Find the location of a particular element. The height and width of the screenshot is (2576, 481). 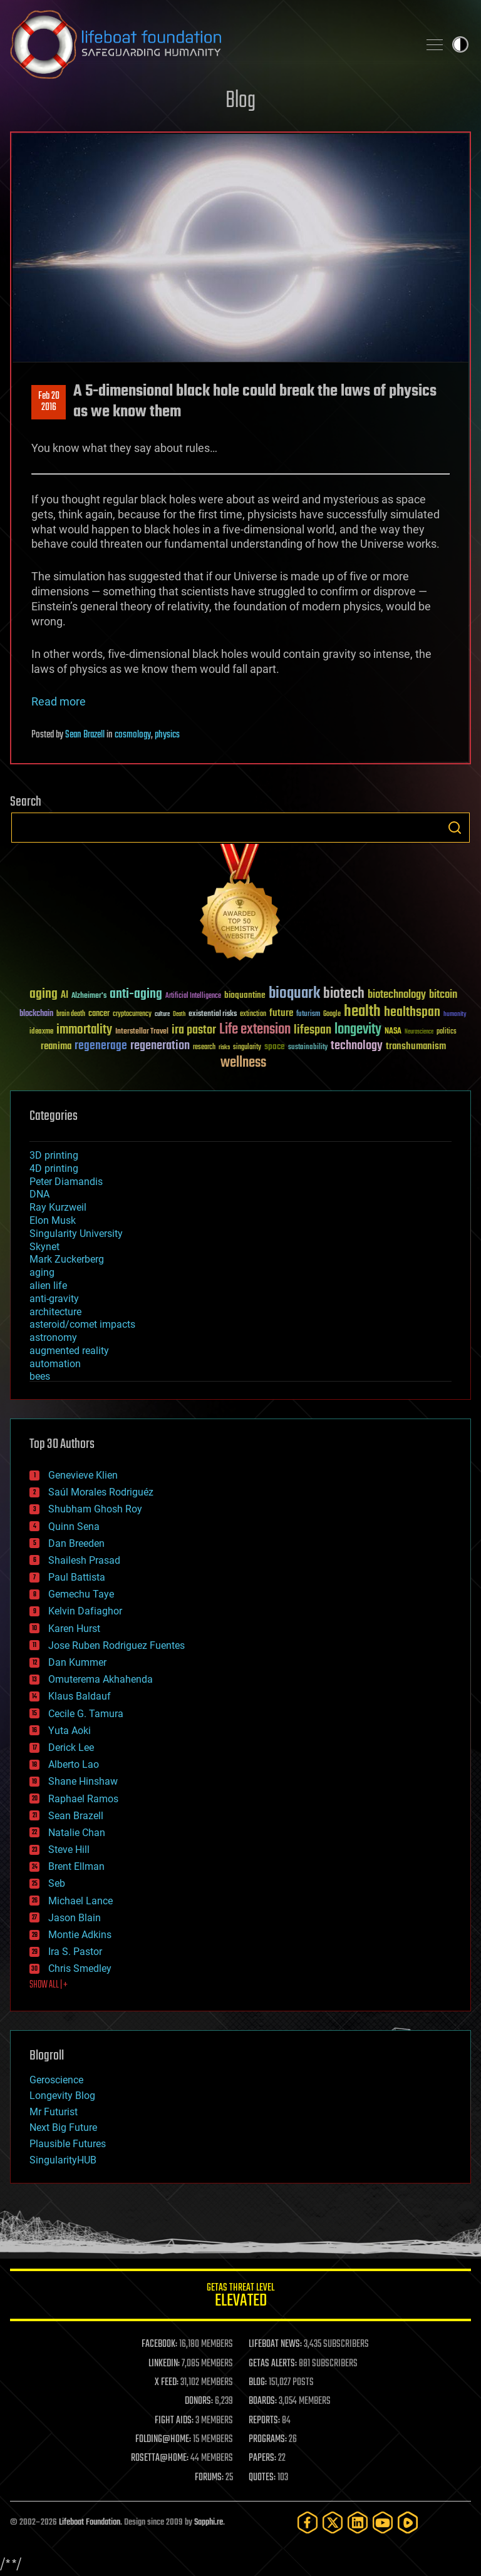

Quinn Sena is located at coordinates (74, 1526).